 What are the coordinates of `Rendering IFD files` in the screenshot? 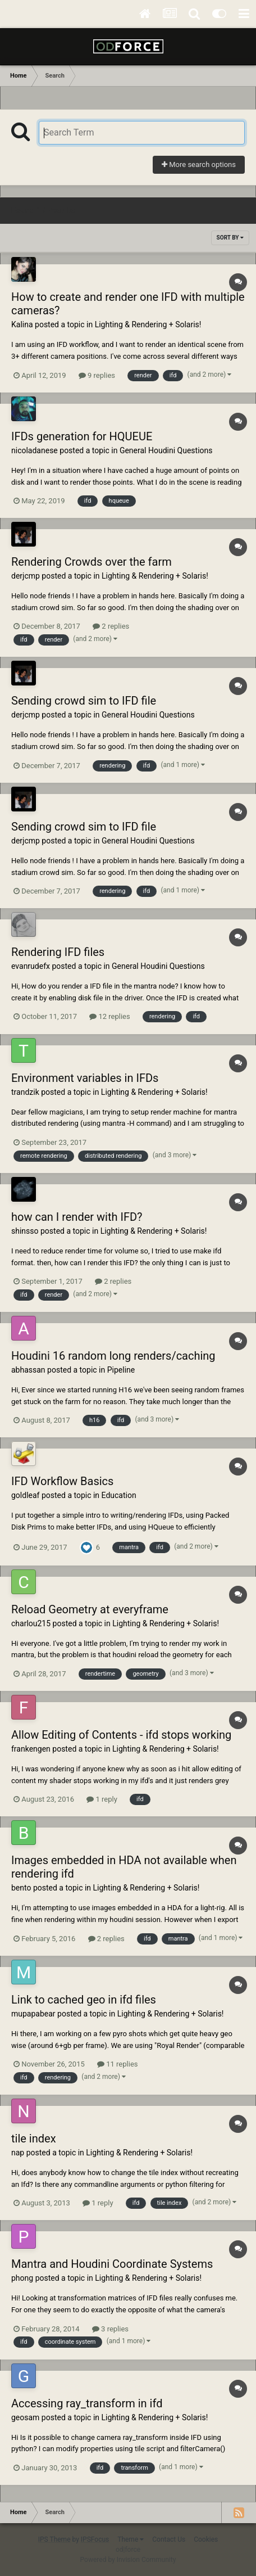 It's located at (57, 952).